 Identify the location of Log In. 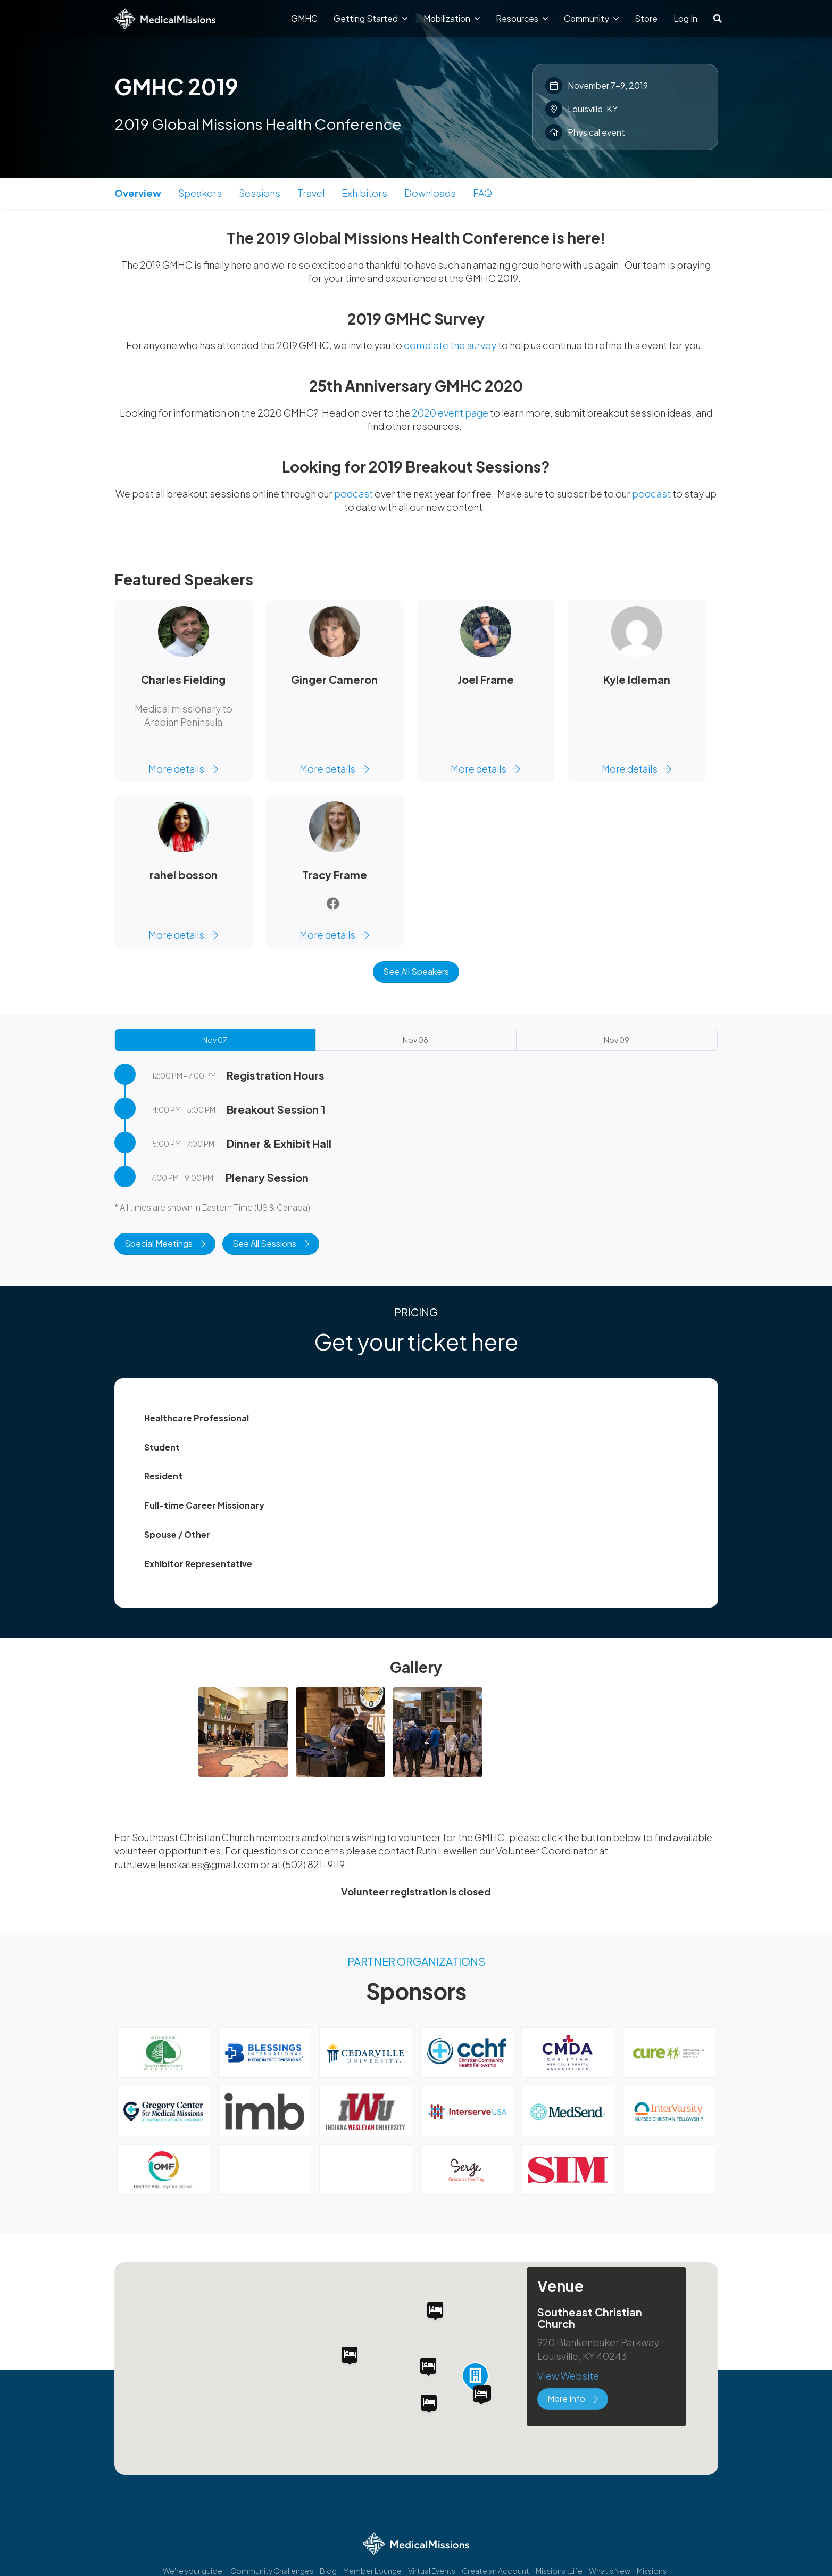
(685, 18).